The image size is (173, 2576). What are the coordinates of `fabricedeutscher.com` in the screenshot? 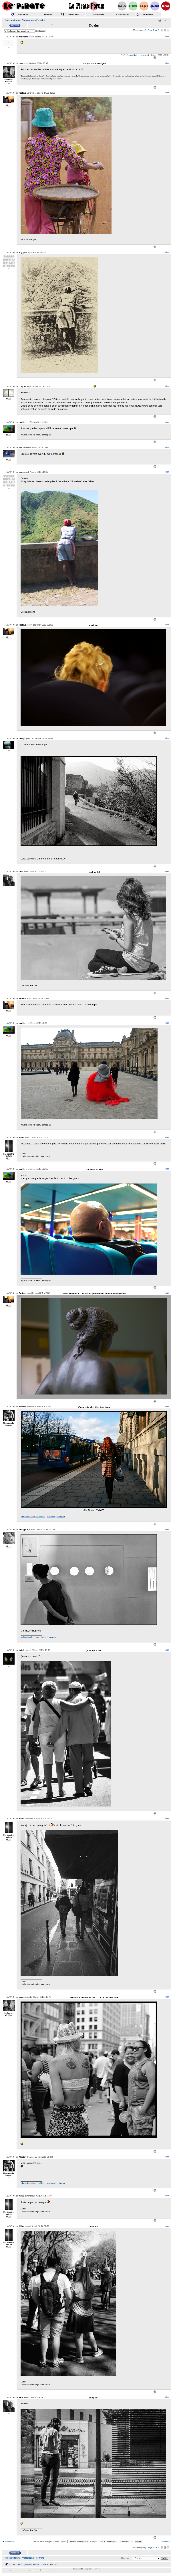 It's located at (30, 1517).